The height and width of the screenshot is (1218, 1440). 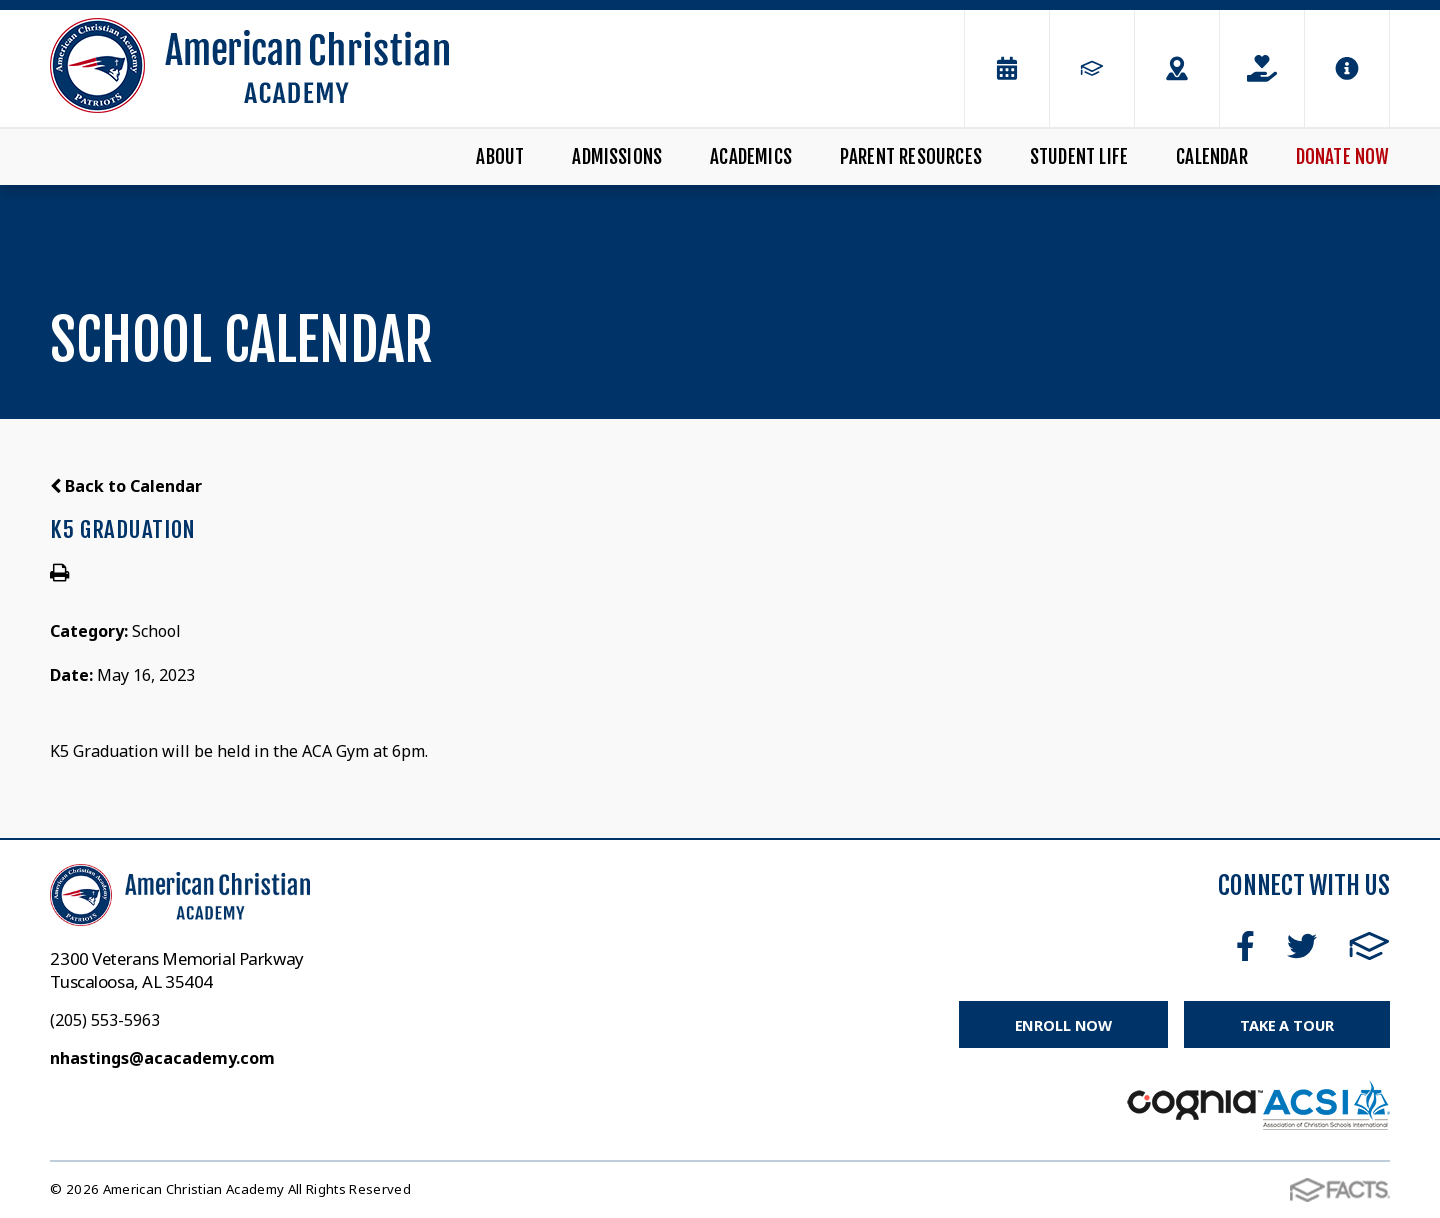 What do you see at coordinates (751, 157) in the screenshot?
I see `Academics` at bounding box center [751, 157].